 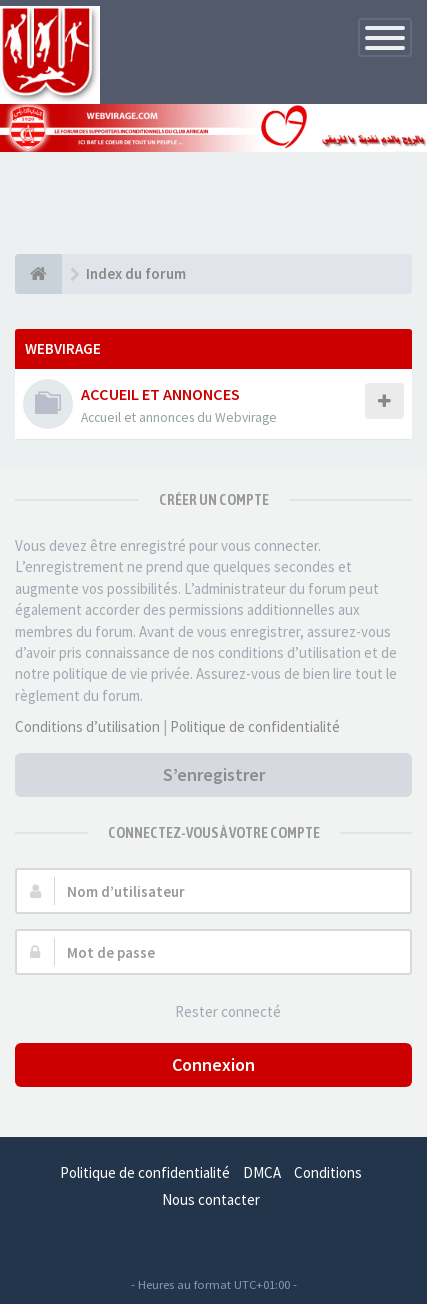 I want to click on Conditions, so click(x=328, y=1172).